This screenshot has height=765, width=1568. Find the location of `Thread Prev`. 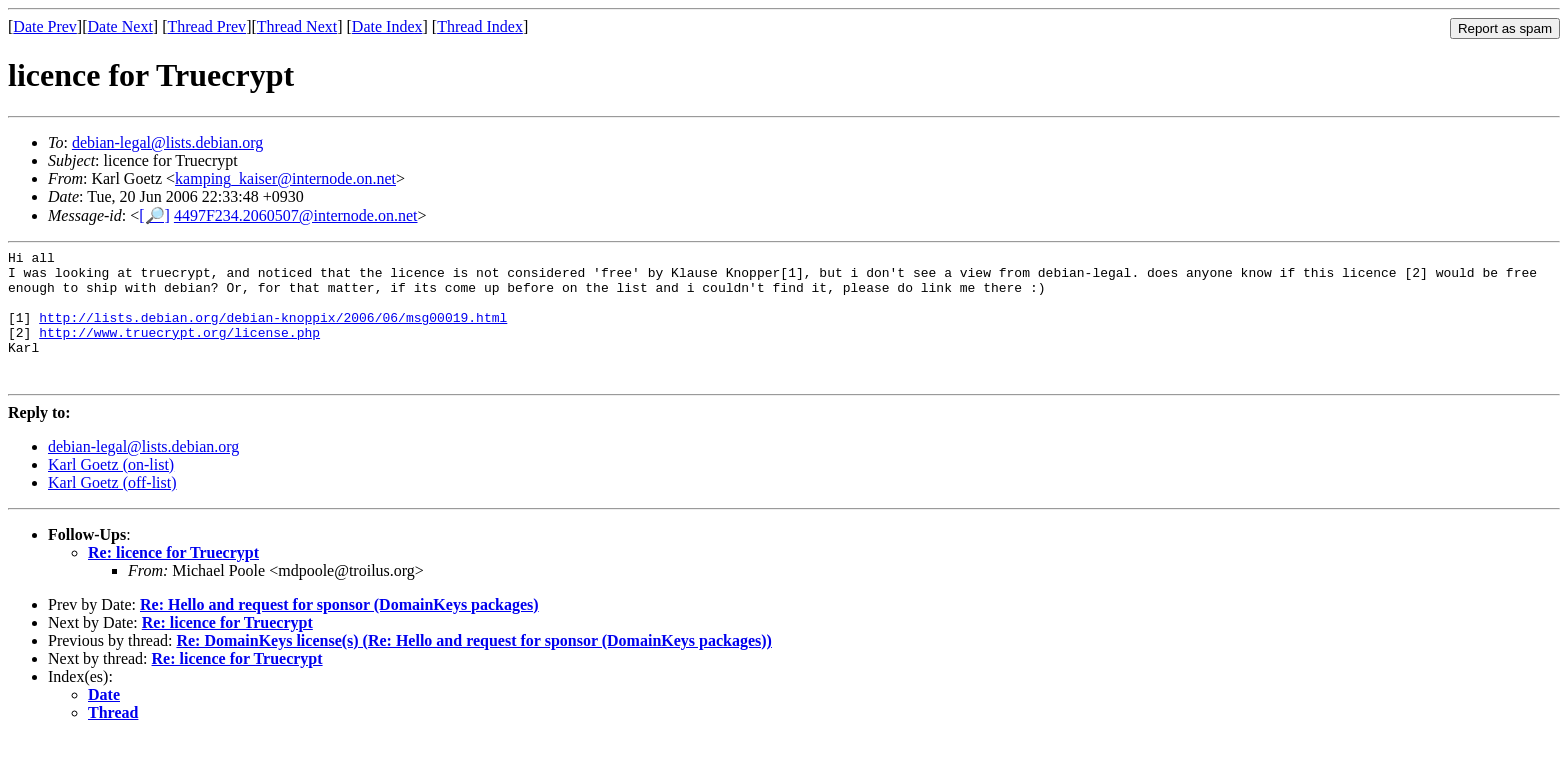

Thread Prev is located at coordinates (206, 26).